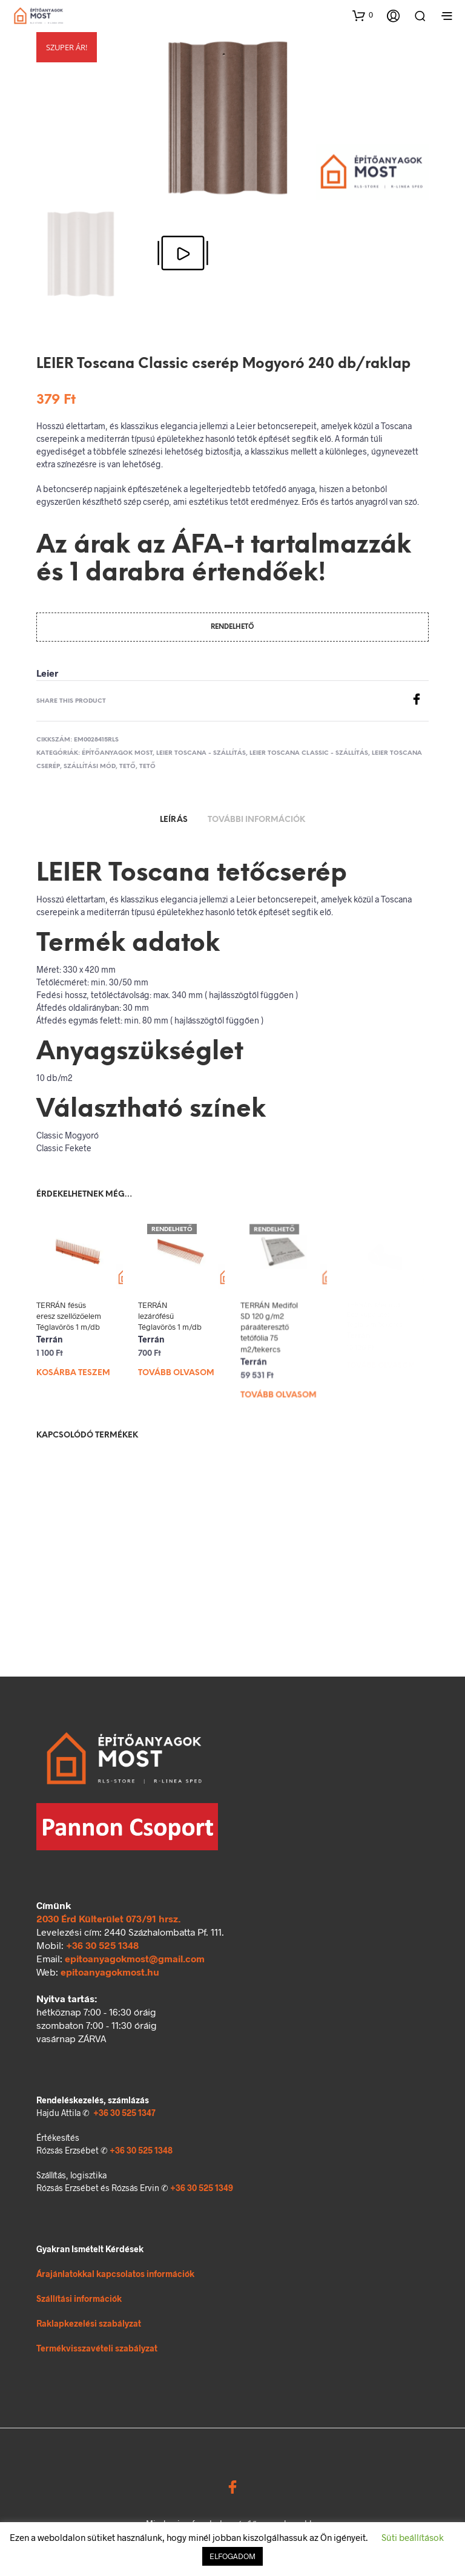  Describe the element at coordinates (73, 1373) in the screenshot. I see `Kosárba teszem [Kosárba: “TERRÁN fésűs eresz szellőzőelem Téglavörös 1 m/db”]` at that location.